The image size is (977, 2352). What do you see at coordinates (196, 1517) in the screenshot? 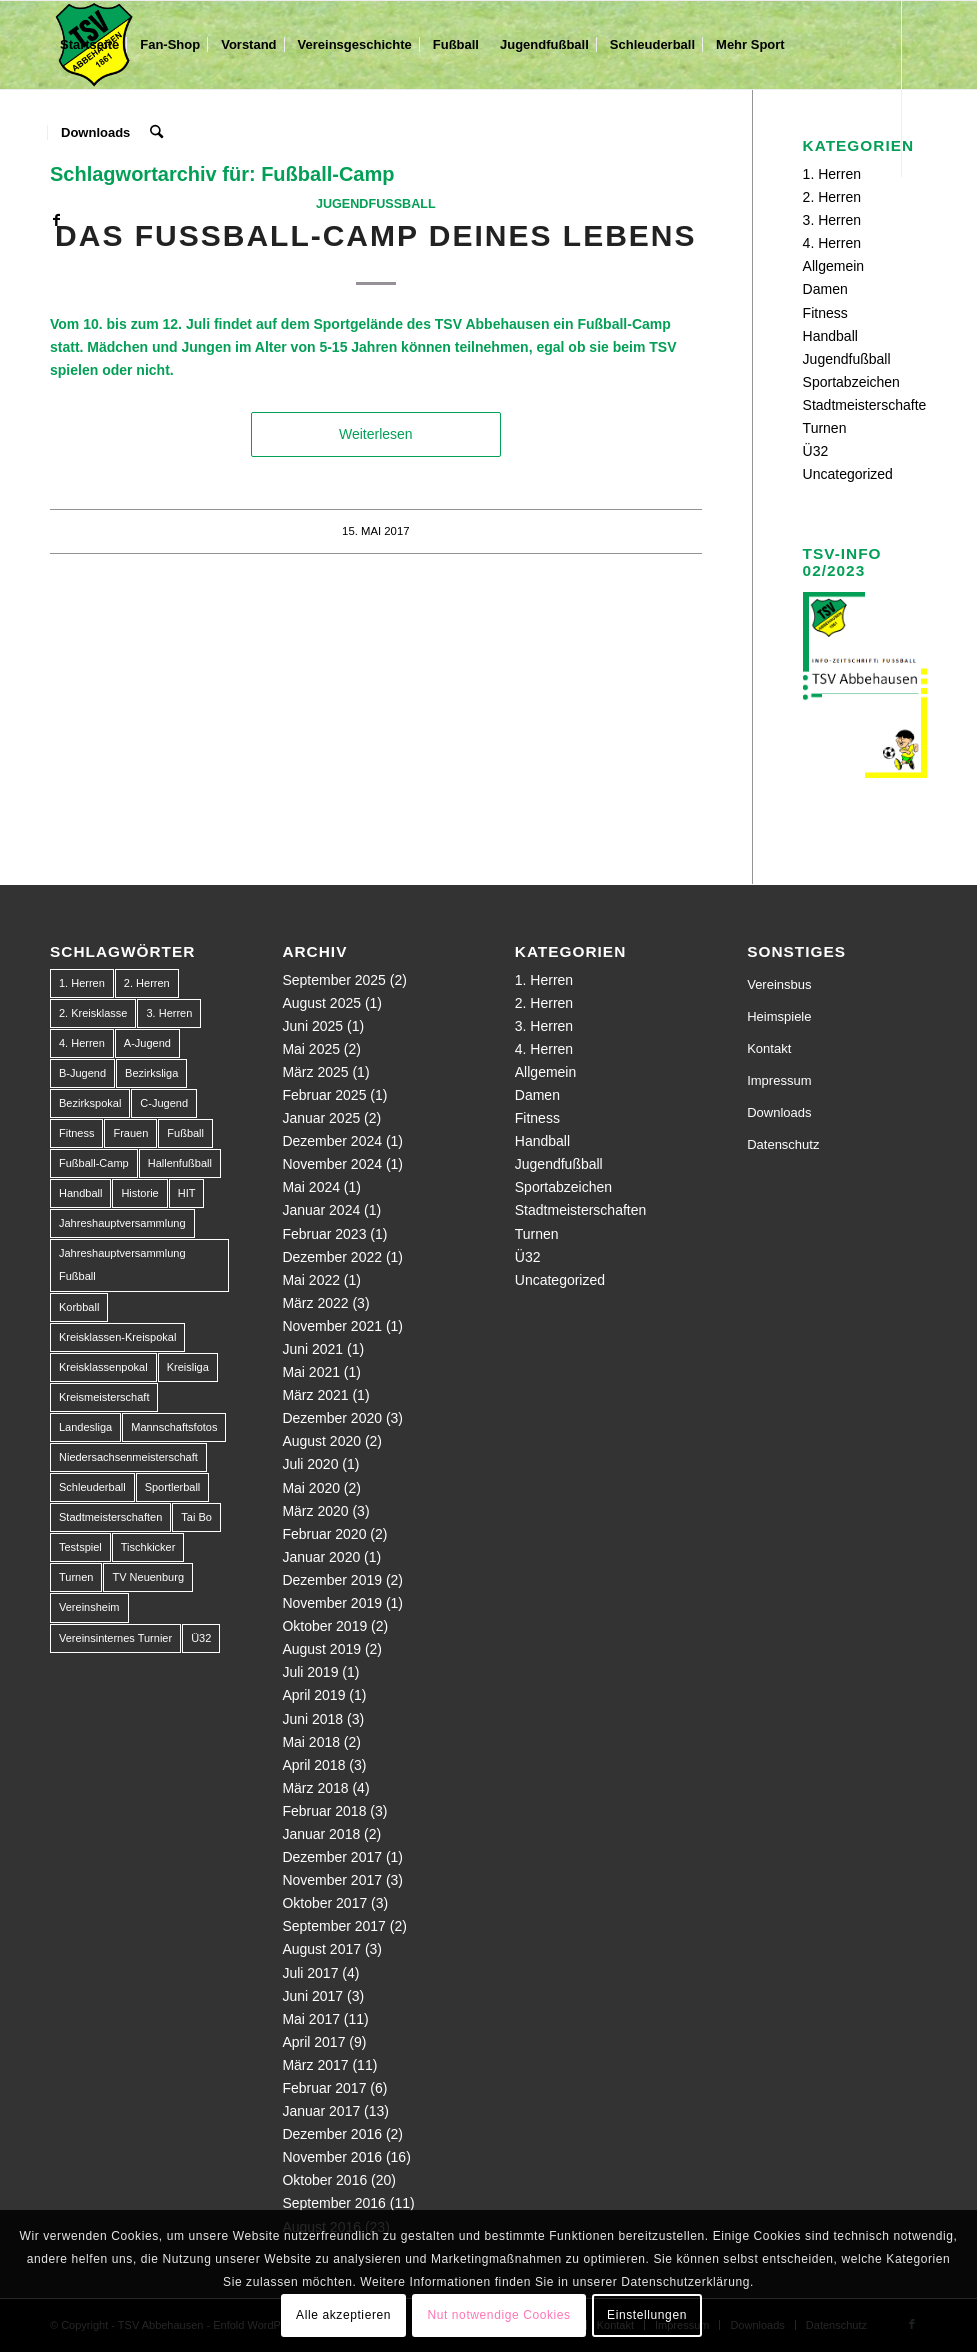
I see `Tai Bo [Tai Bo (1 Eintrag)]` at bounding box center [196, 1517].